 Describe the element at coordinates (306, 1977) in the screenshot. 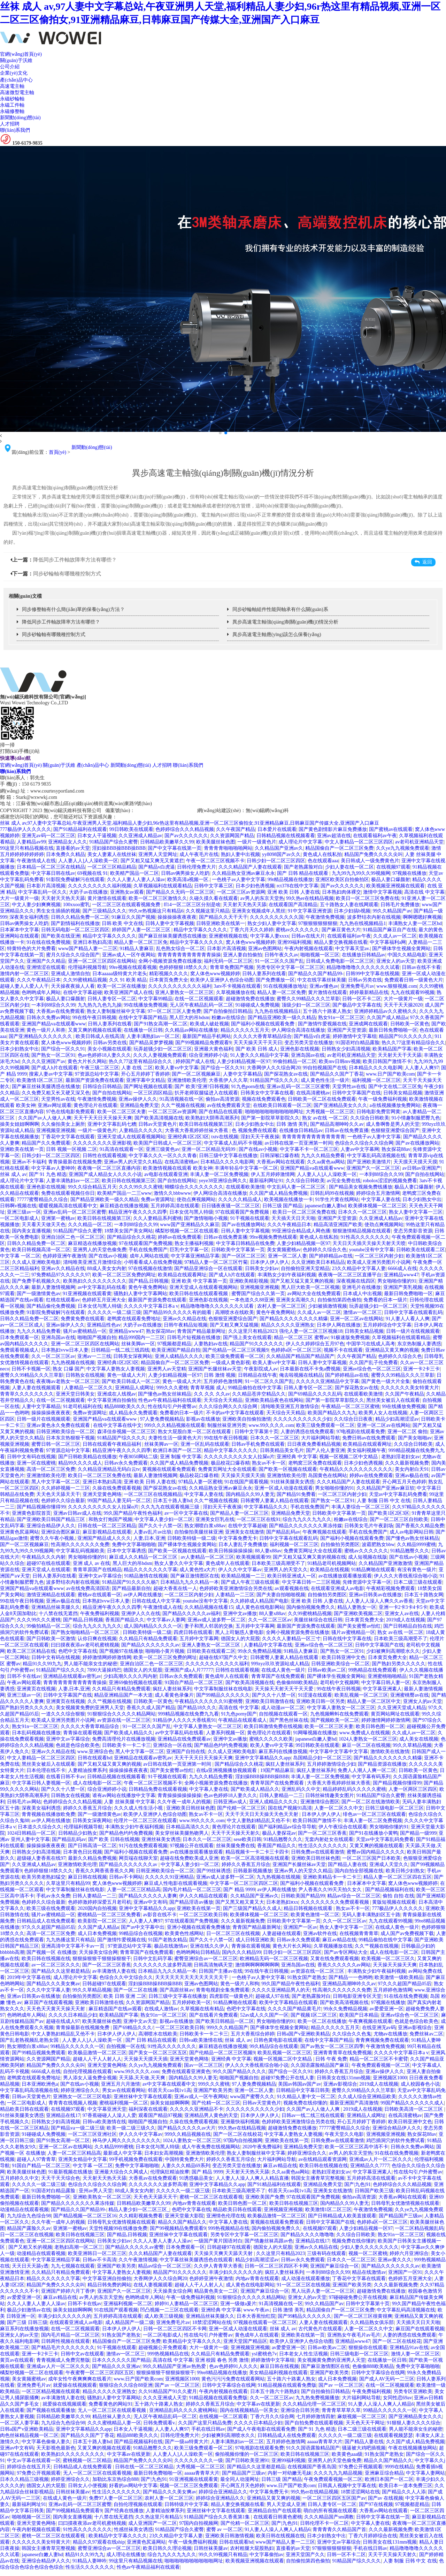

I see `91熟女国产老熟女` at that location.